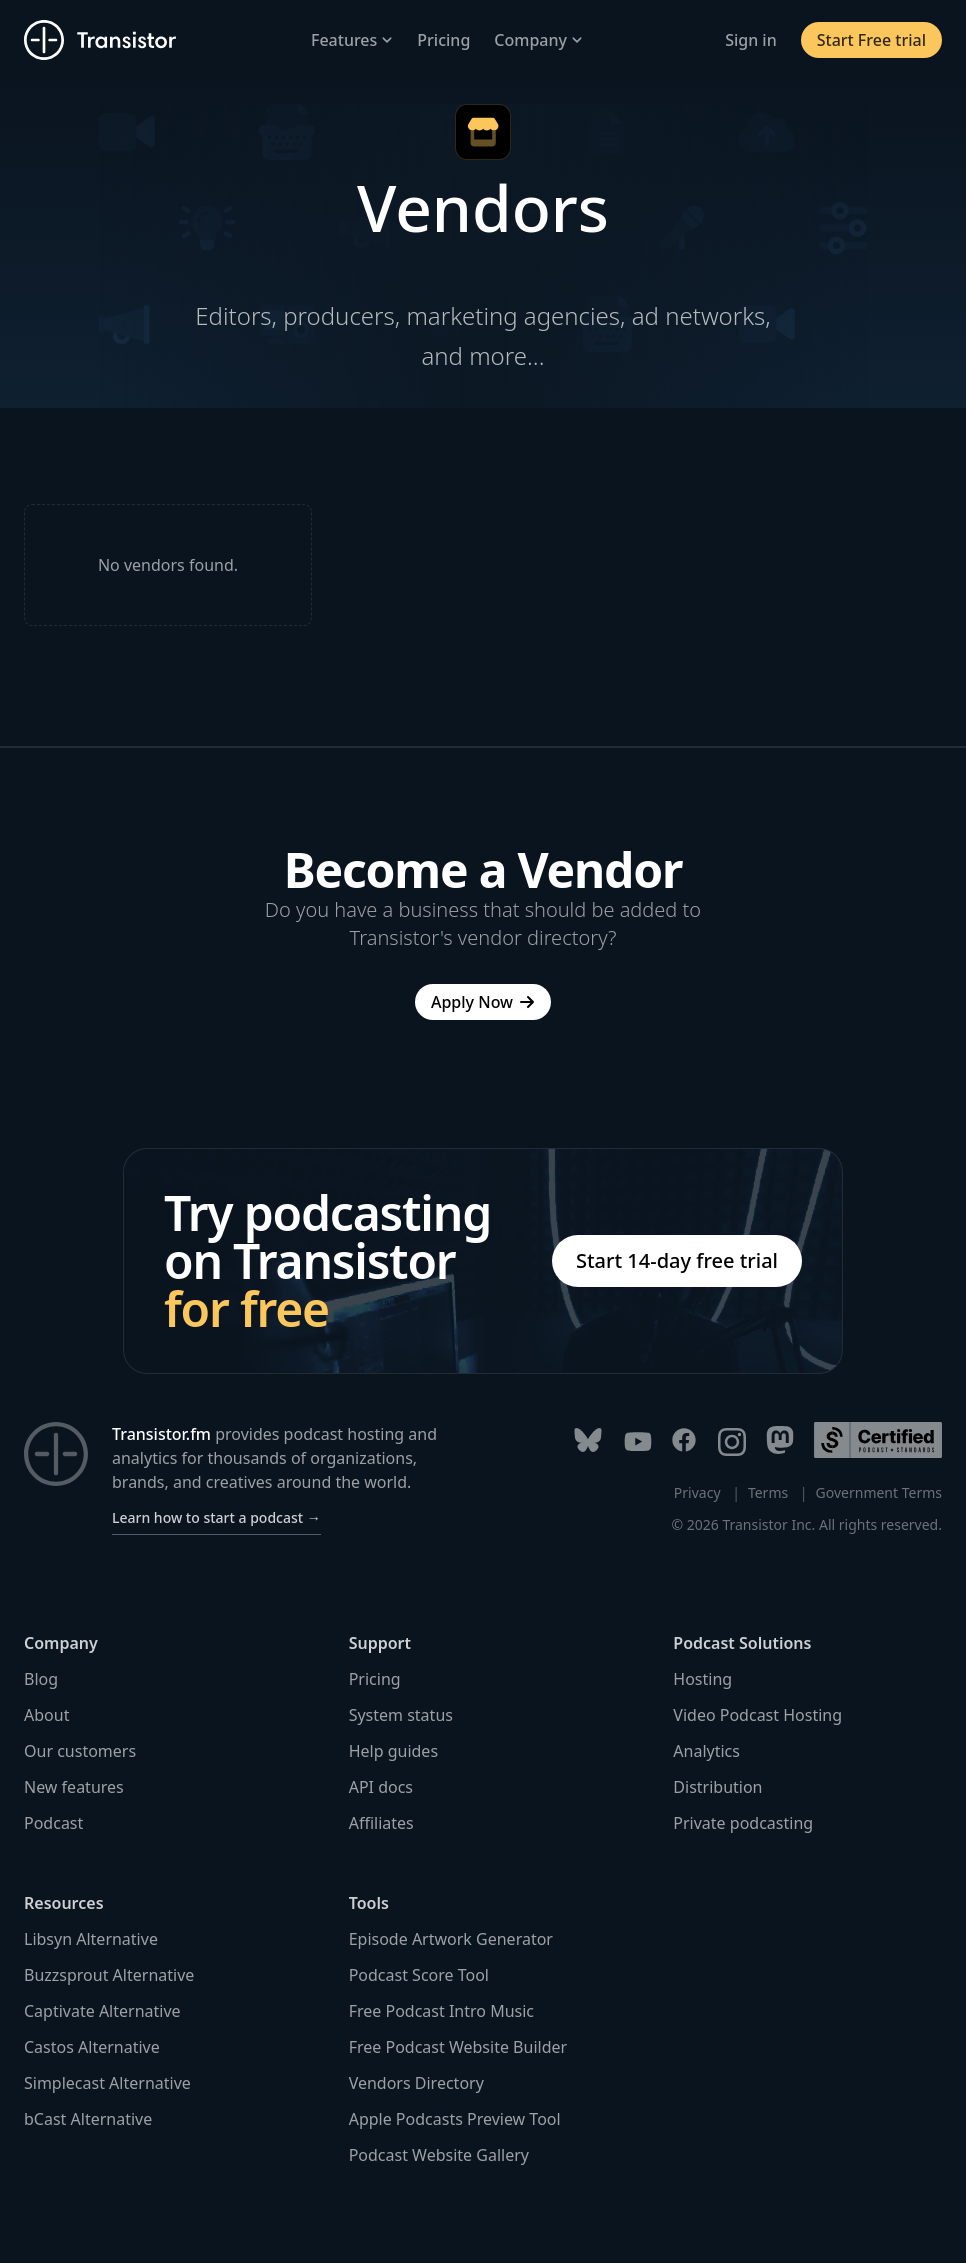 The image size is (966, 2263). What do you see at coordinates (439, 2155) in the screenshot?
I see `Podcast Website Gallery` at bounding box center [439, 2155].